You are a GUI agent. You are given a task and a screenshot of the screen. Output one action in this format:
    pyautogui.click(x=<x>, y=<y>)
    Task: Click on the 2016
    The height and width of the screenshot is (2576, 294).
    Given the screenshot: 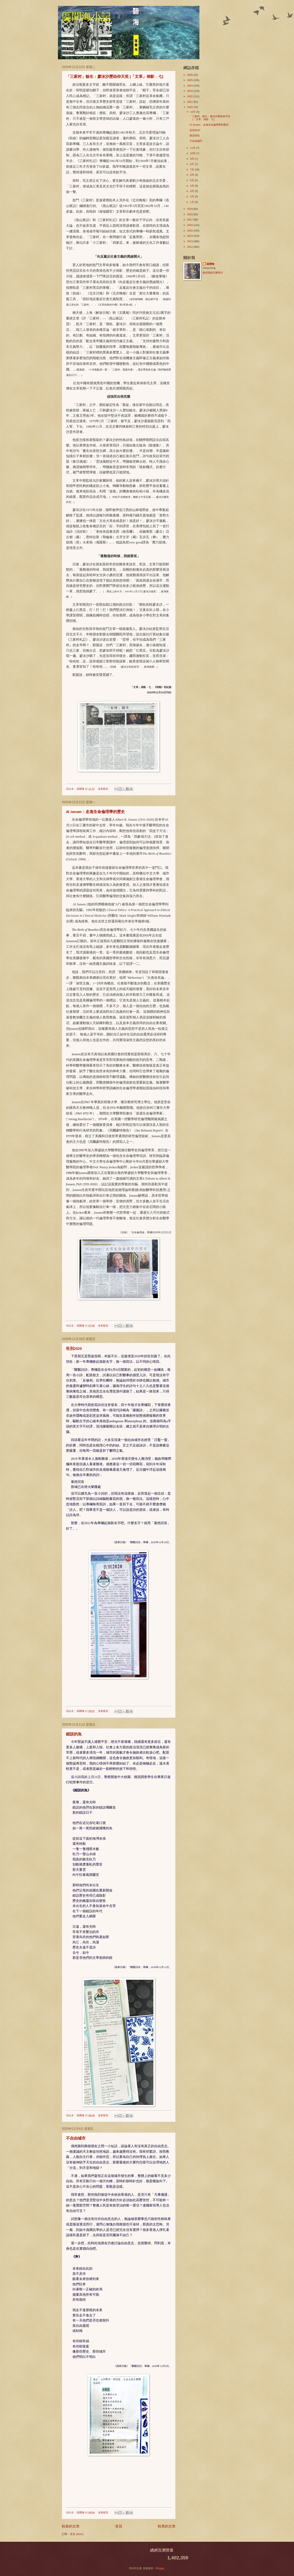 What is the action you would take?
    pyautogui.click(x=190, y=225)
    